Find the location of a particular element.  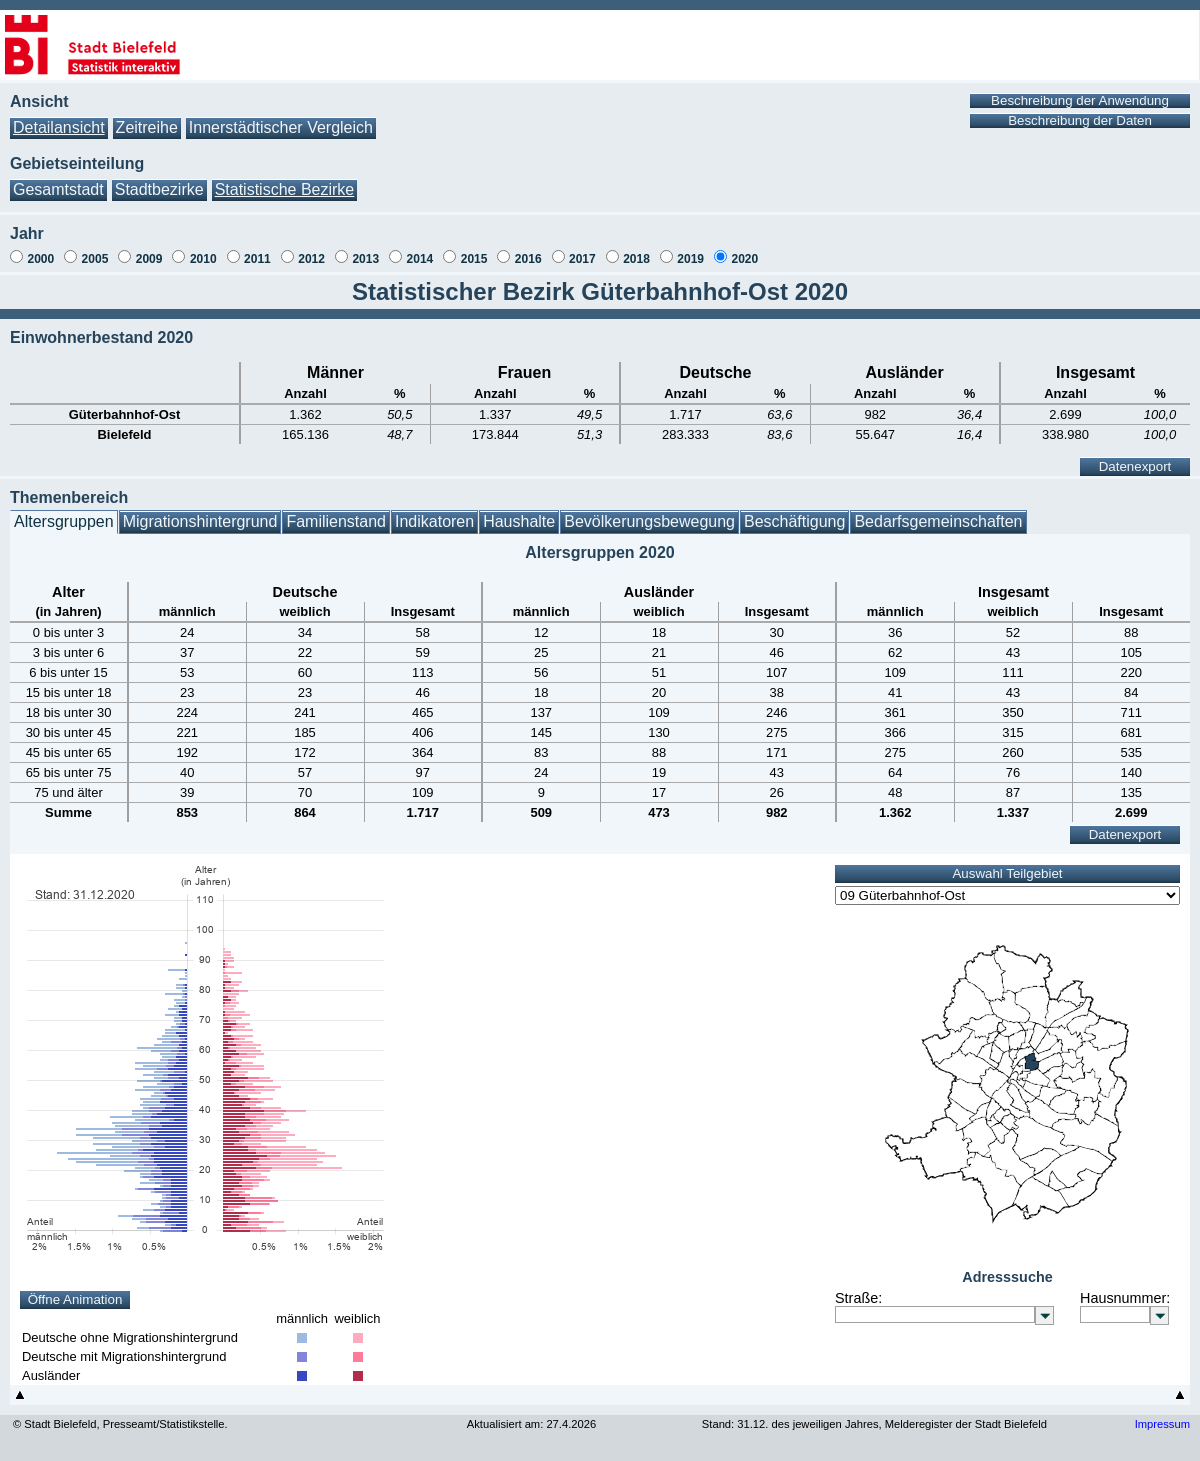

© Stadt Bielefeld, Presseamt/Statistikstelle. is located at coordinates (120, 1424).